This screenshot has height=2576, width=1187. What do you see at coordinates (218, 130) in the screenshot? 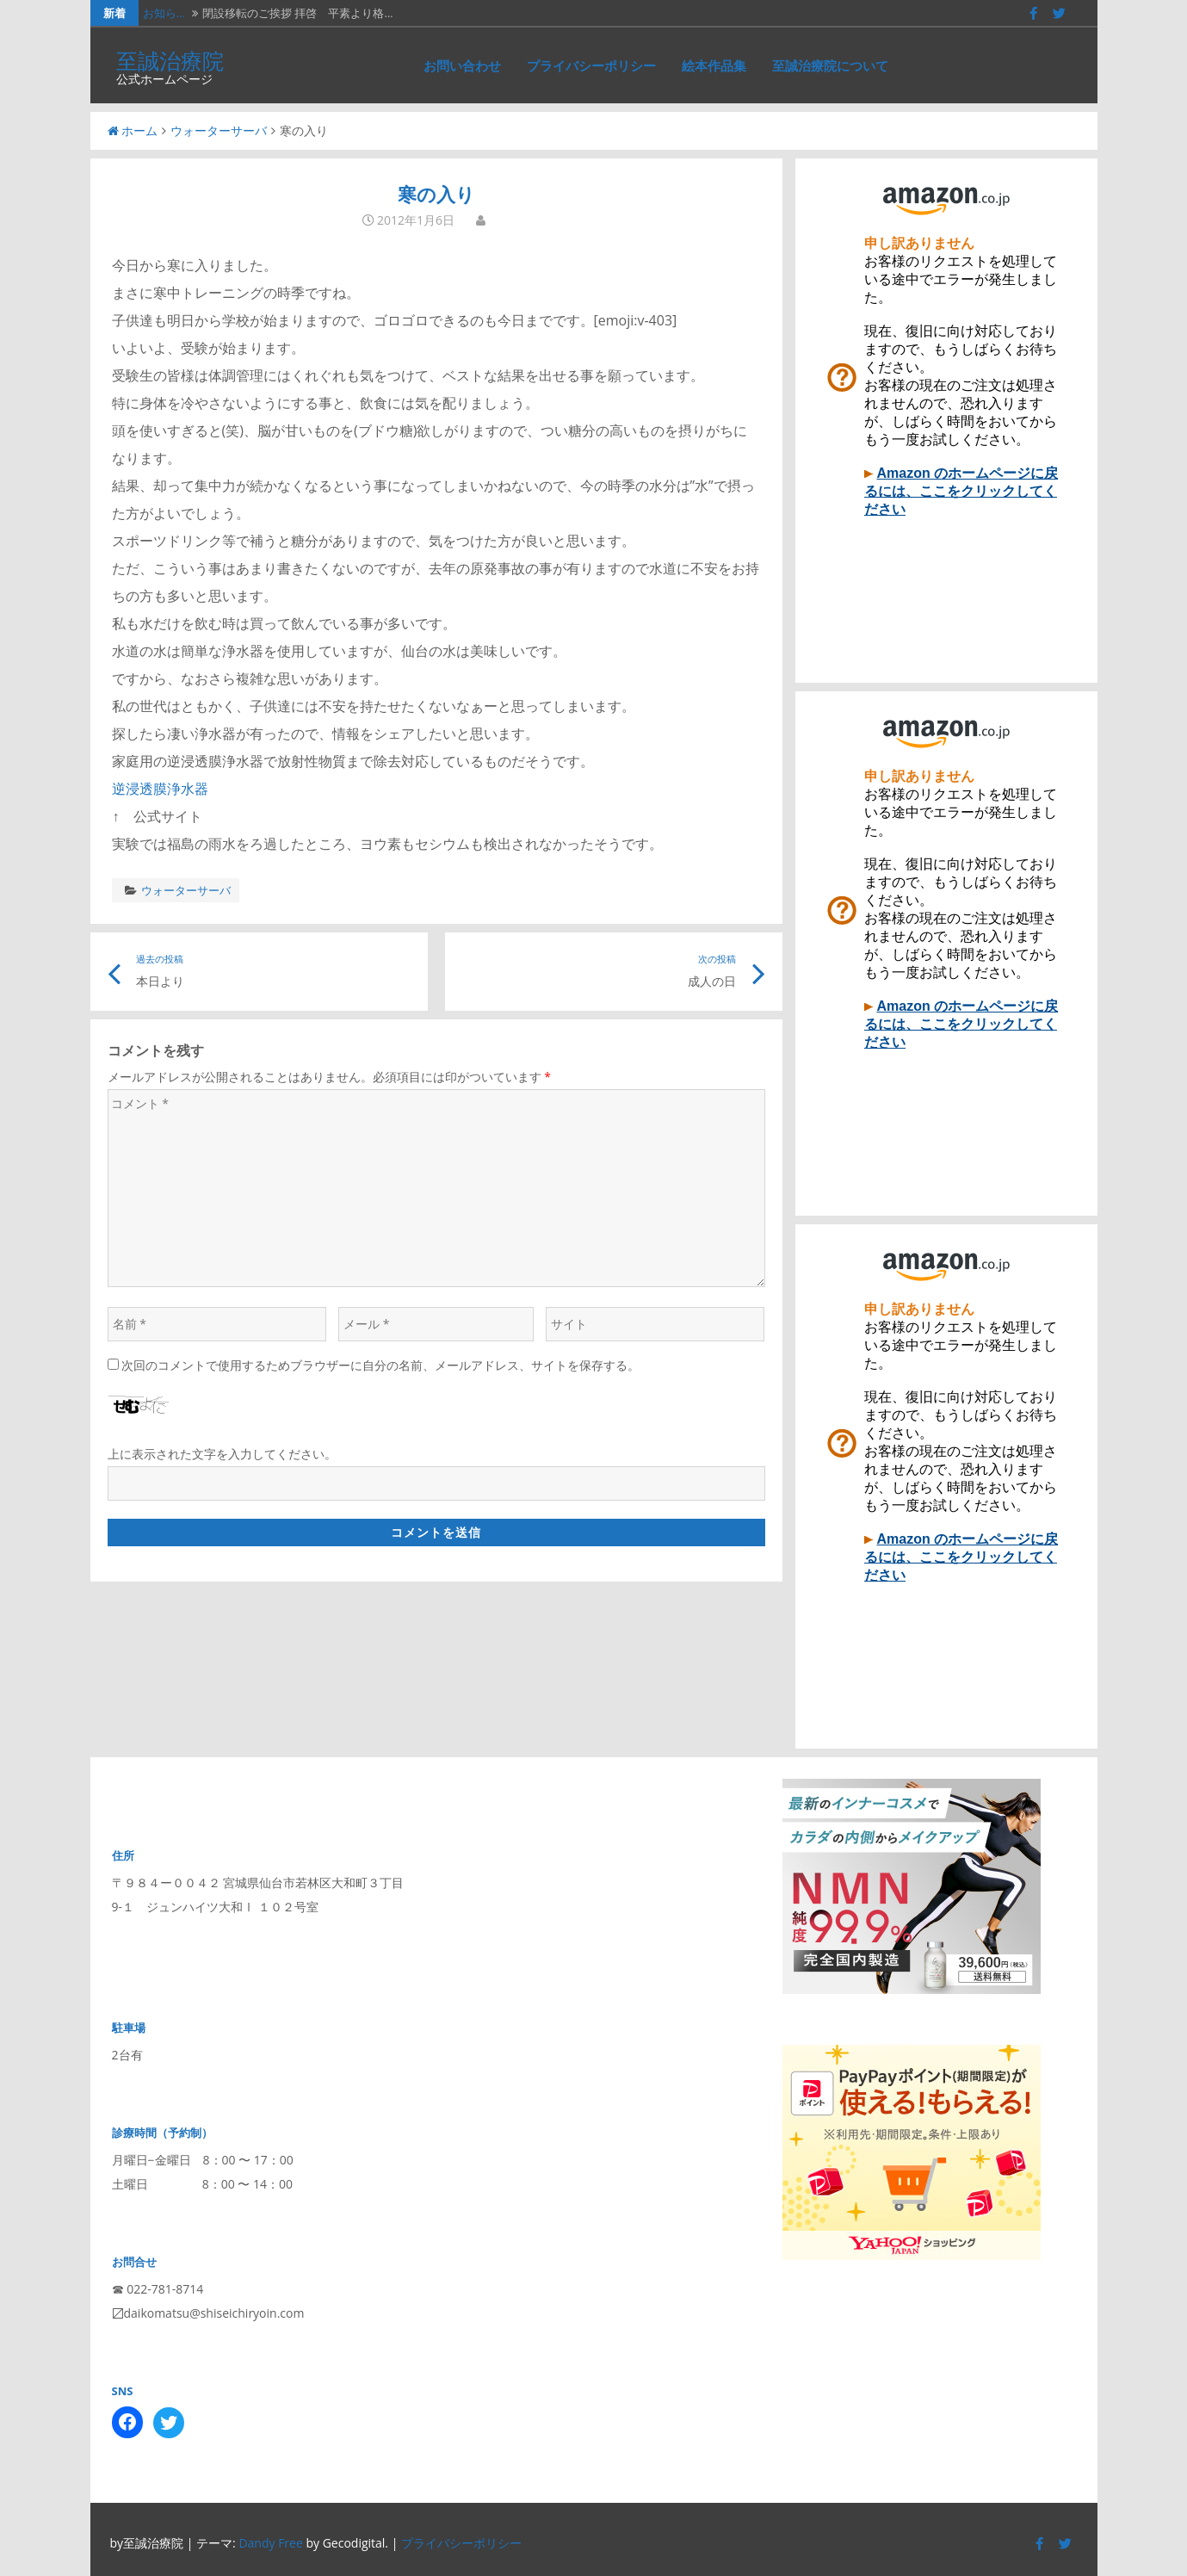
I see `ウォーターサーバ` at bounding box center [218, 130].